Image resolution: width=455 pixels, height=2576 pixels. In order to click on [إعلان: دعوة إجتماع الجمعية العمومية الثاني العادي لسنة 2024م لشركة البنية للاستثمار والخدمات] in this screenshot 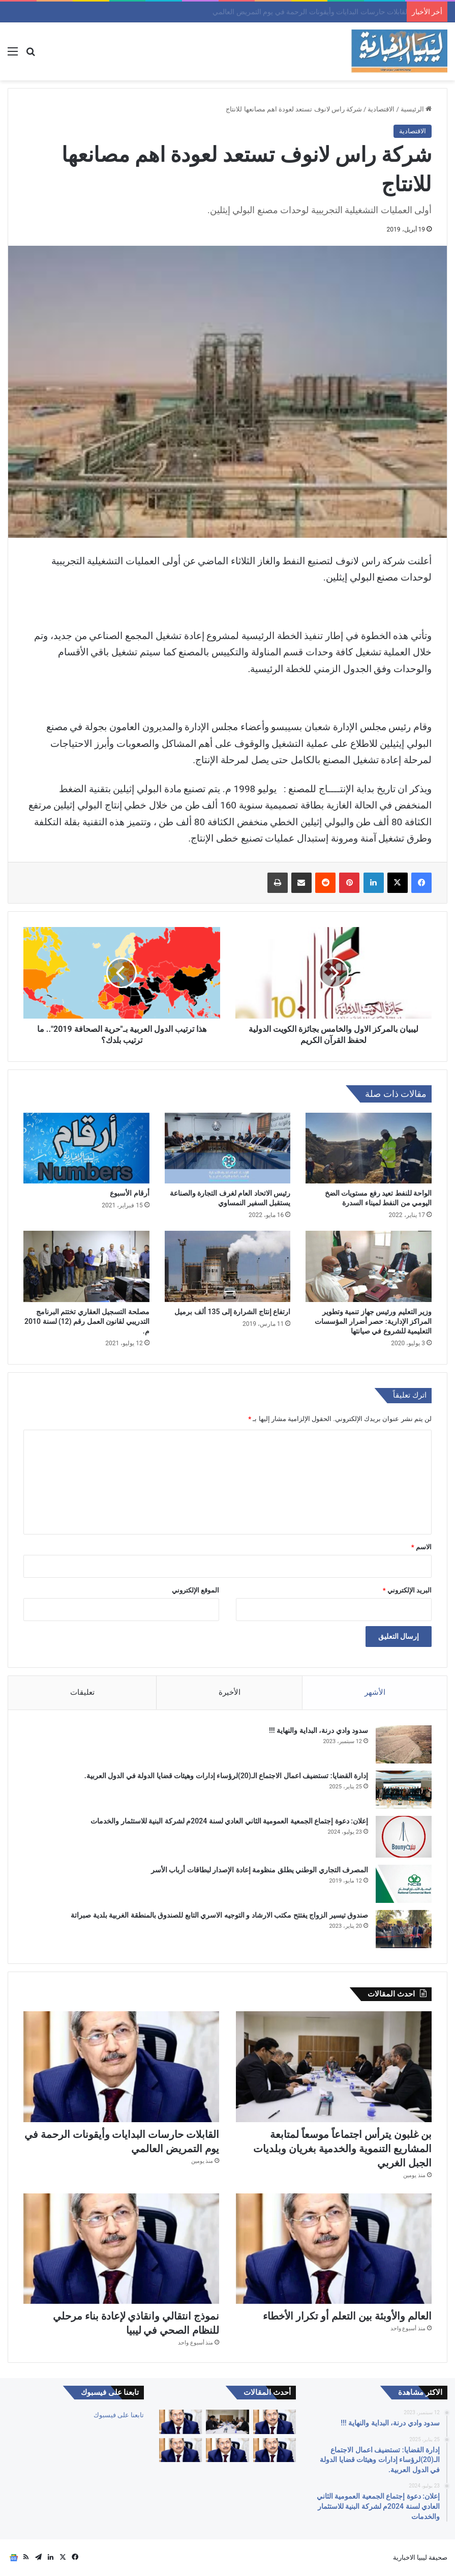, I will do `click(404, 1837)`.